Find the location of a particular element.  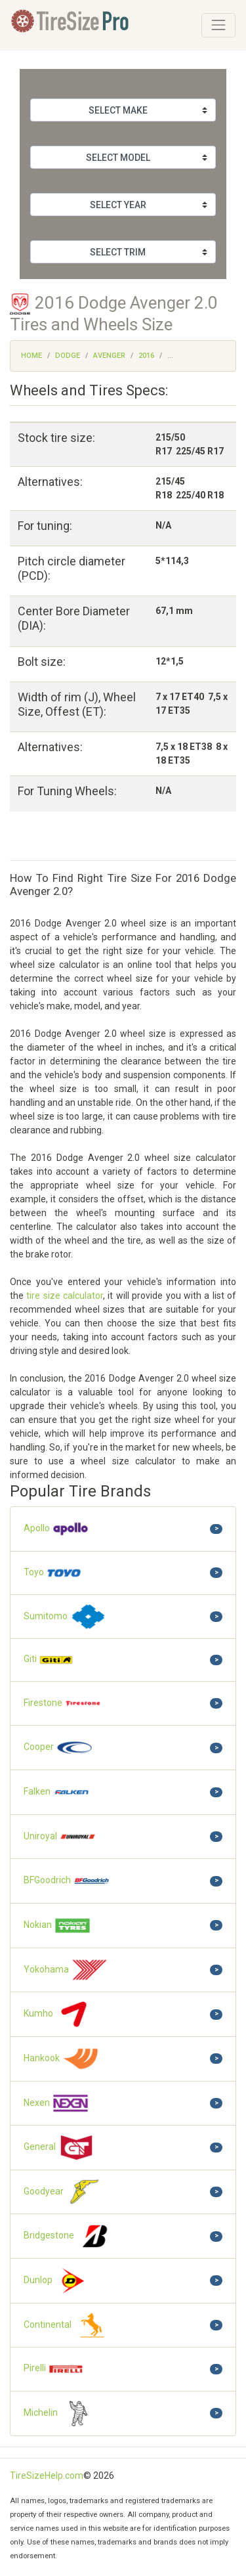

Toyo is located at coordinates (53, 1573).